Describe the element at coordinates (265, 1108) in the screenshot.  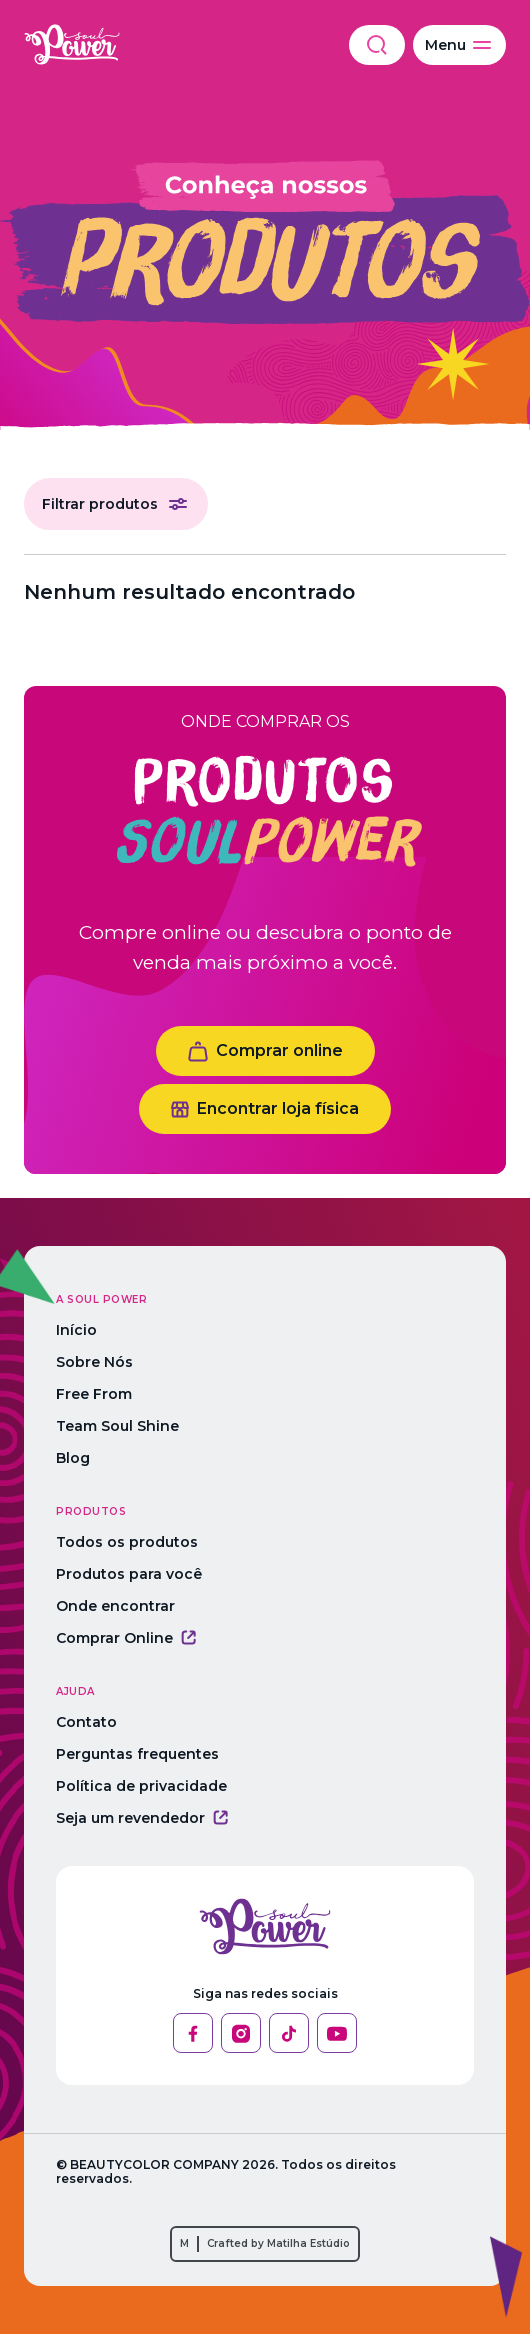
I see `Encontrar loja física` at that location.